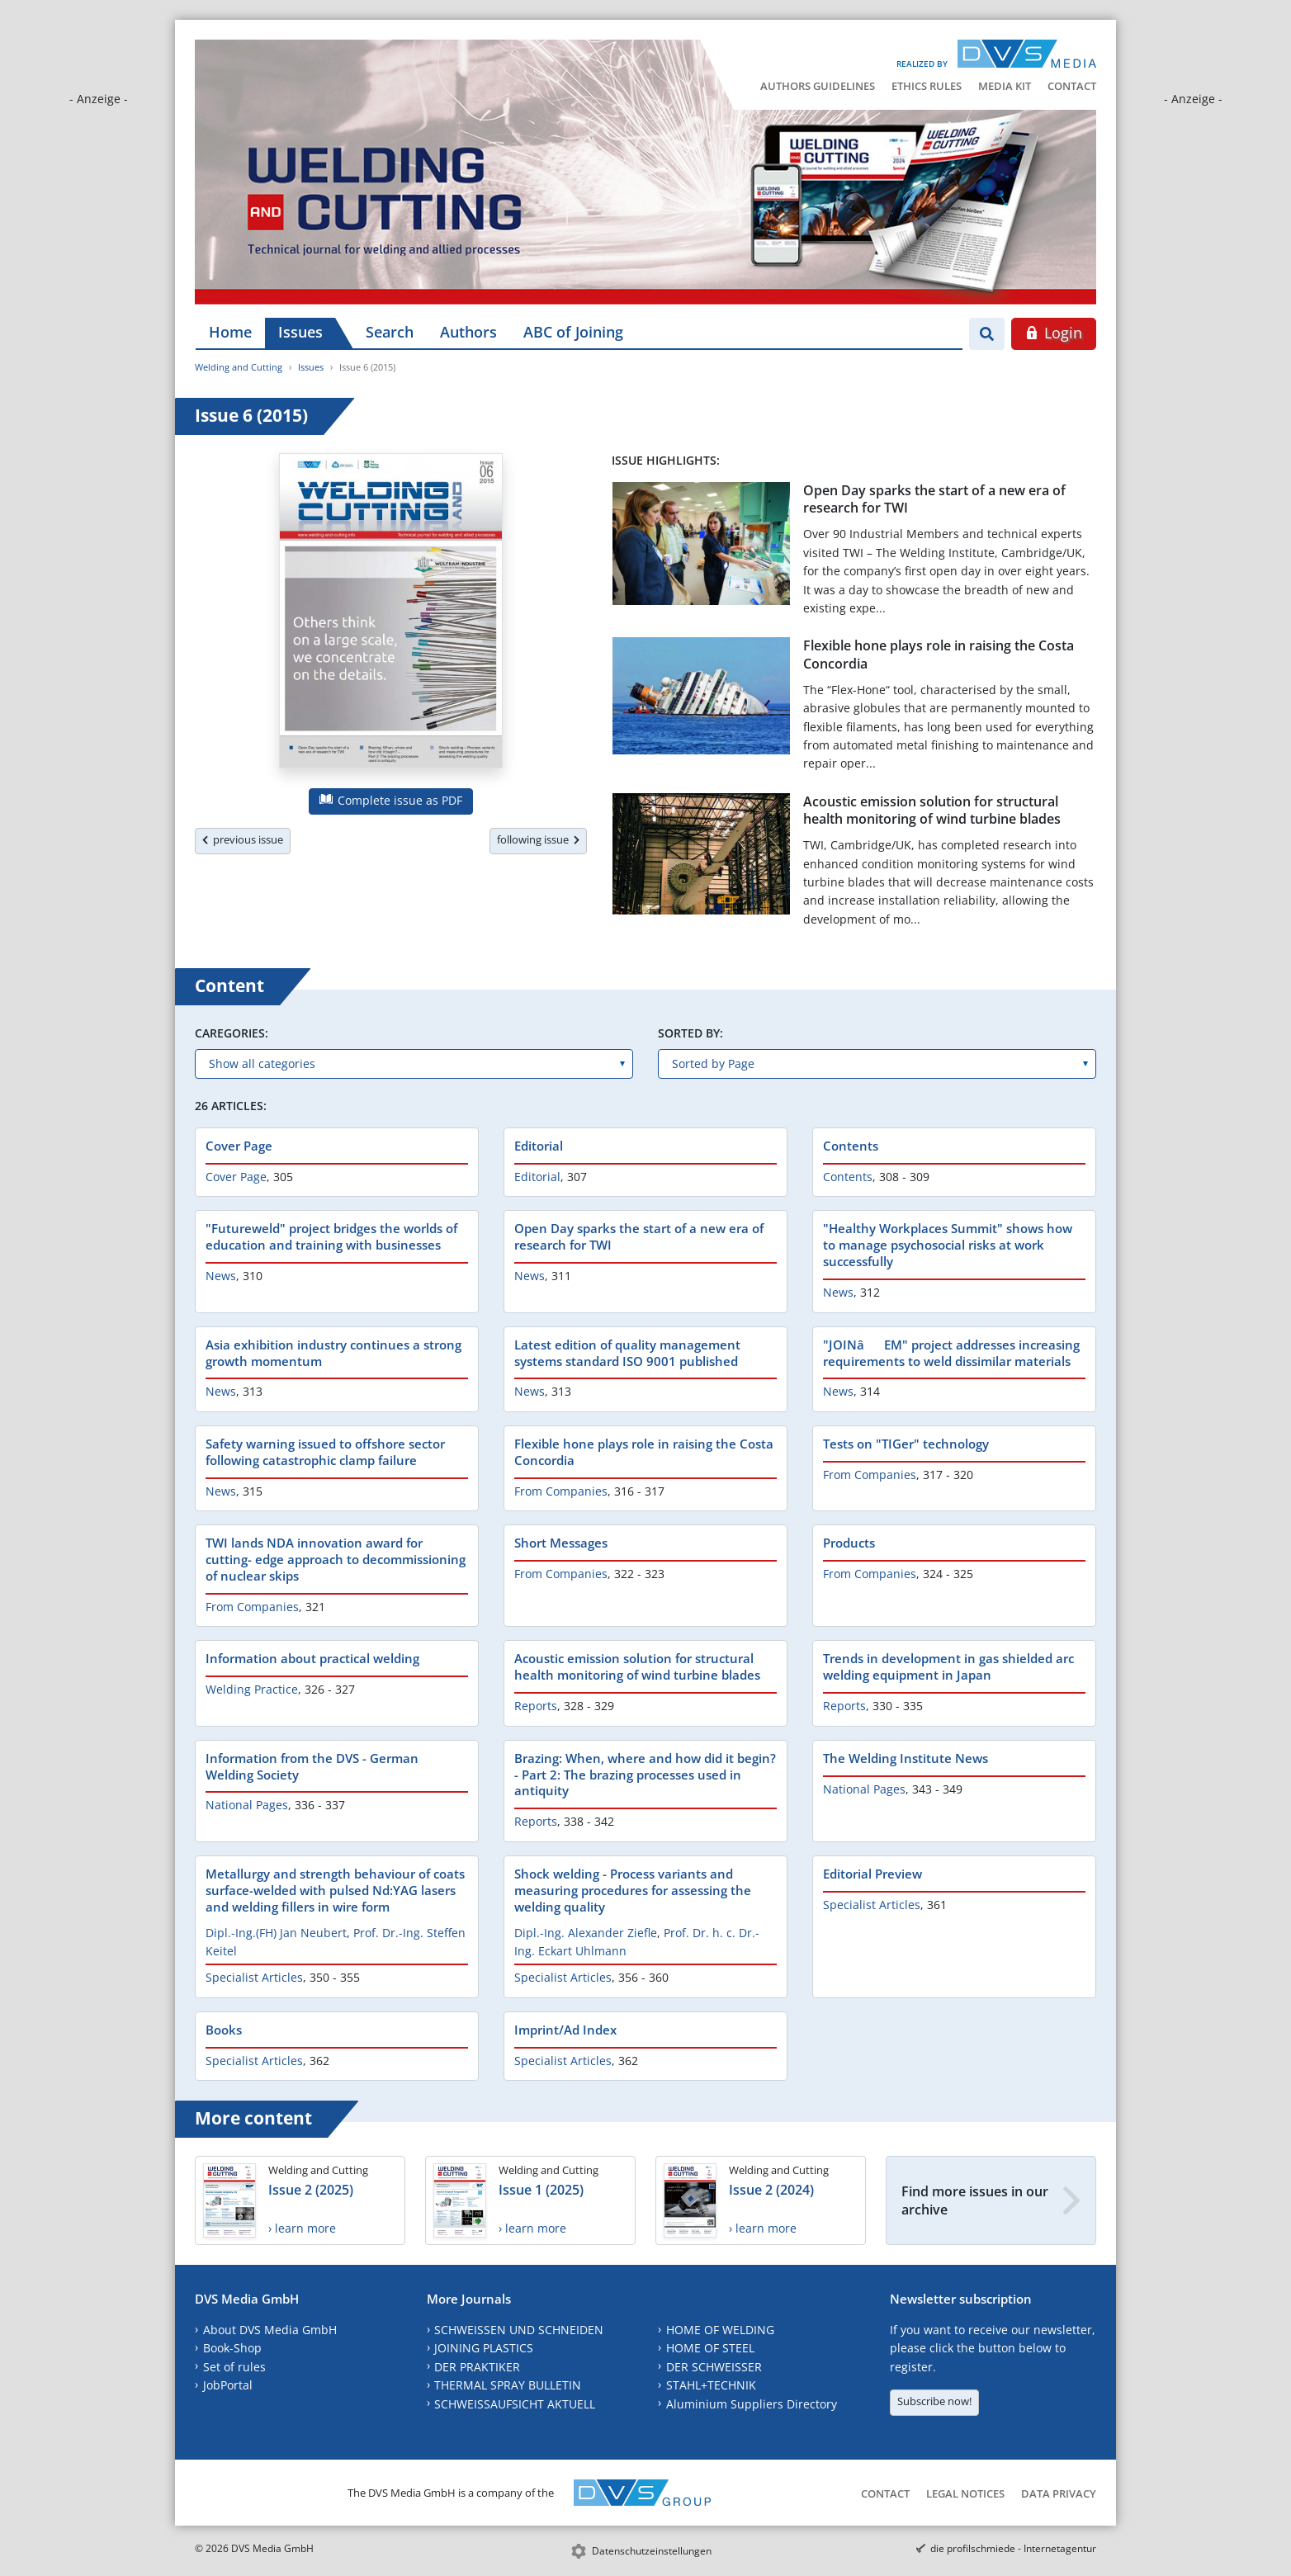 This screenshot has height=2576, width=1291. Describe the element at coordinates (325, 1451) in the screenshot. I see `Safety warning issued to offshore sector following catastrophic clamp failure` at that location.